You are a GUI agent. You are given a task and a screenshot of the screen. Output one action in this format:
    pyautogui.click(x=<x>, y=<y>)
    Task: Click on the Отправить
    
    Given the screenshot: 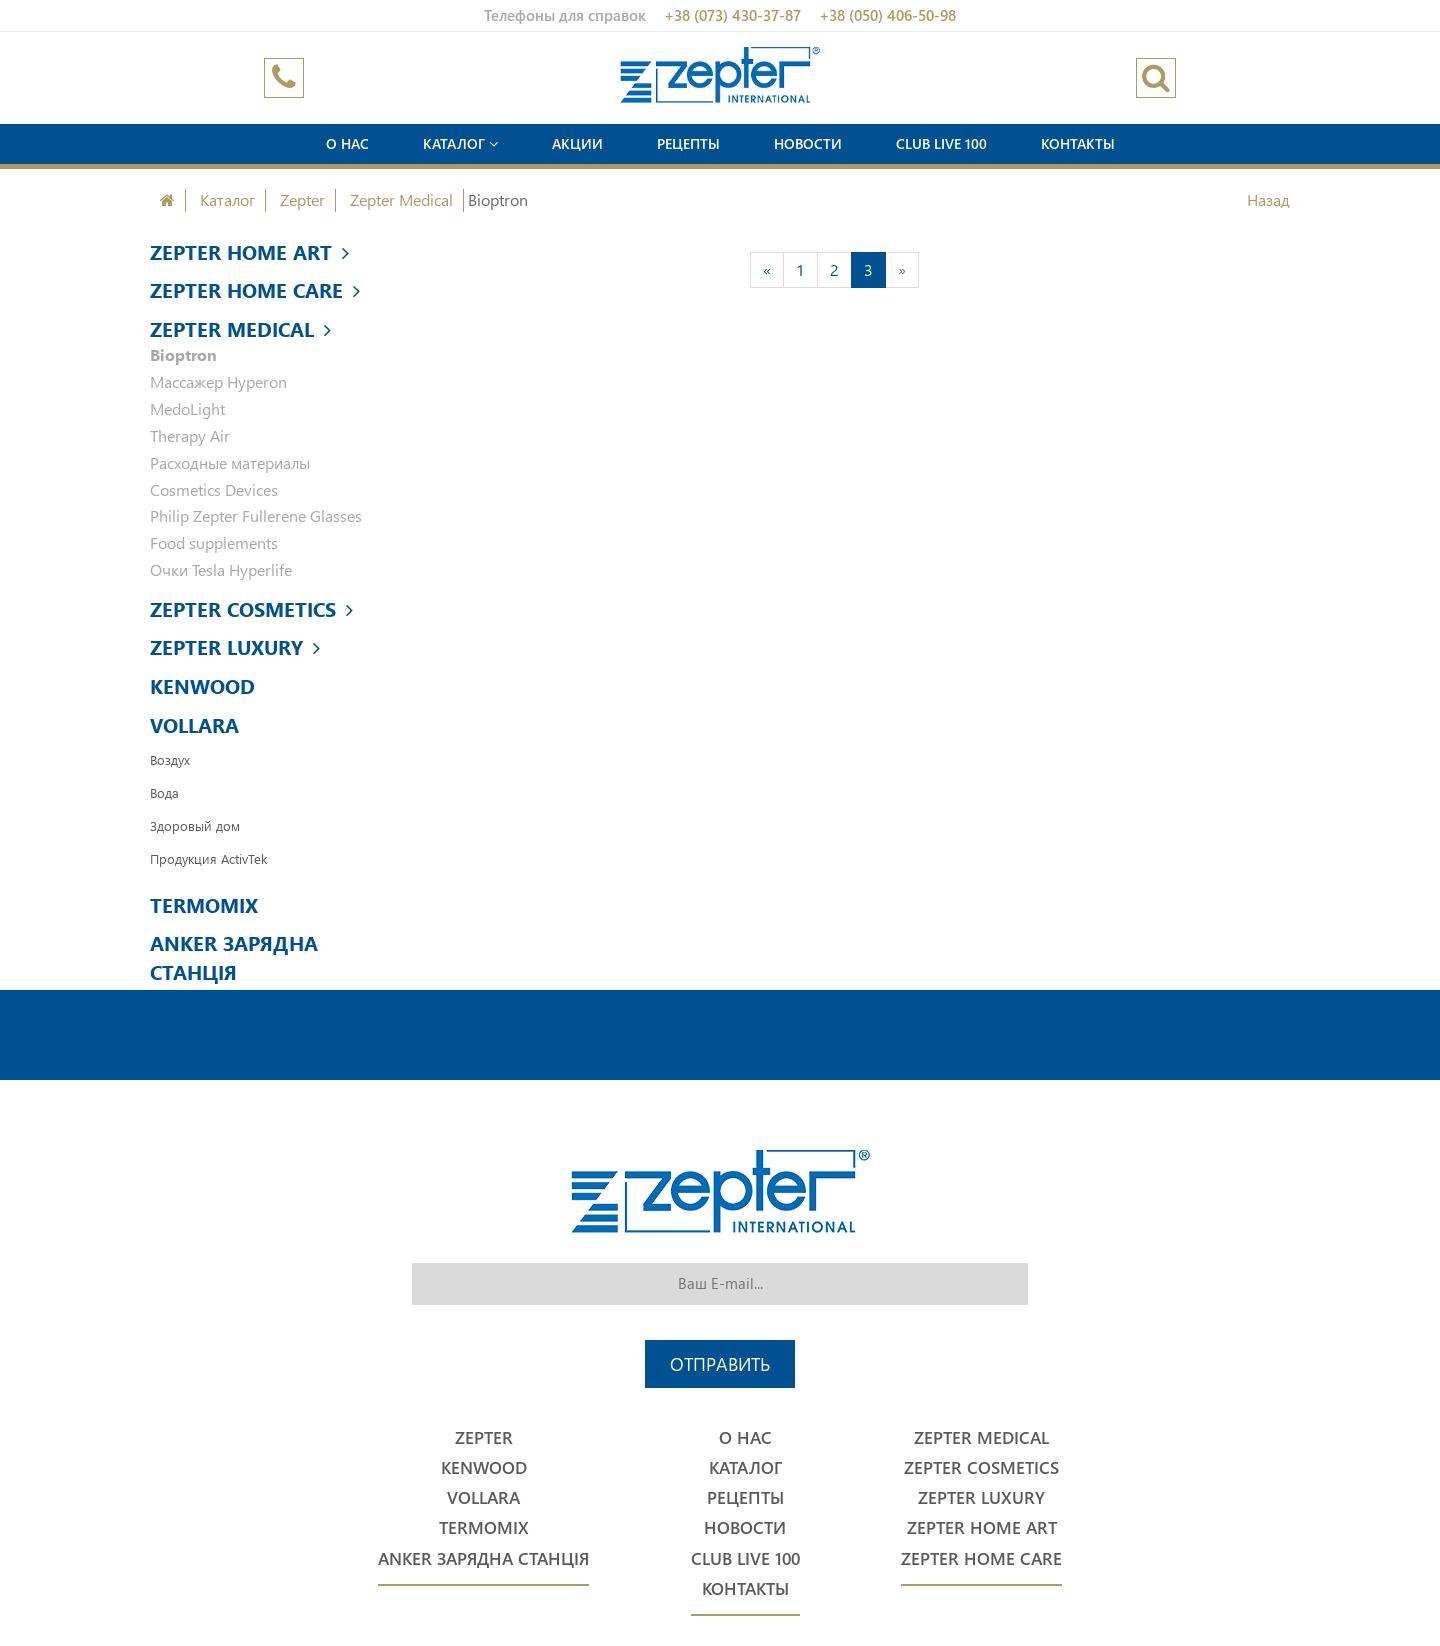 What is the action you would take?
    pyautogui.click(x=720, y=1363)
    